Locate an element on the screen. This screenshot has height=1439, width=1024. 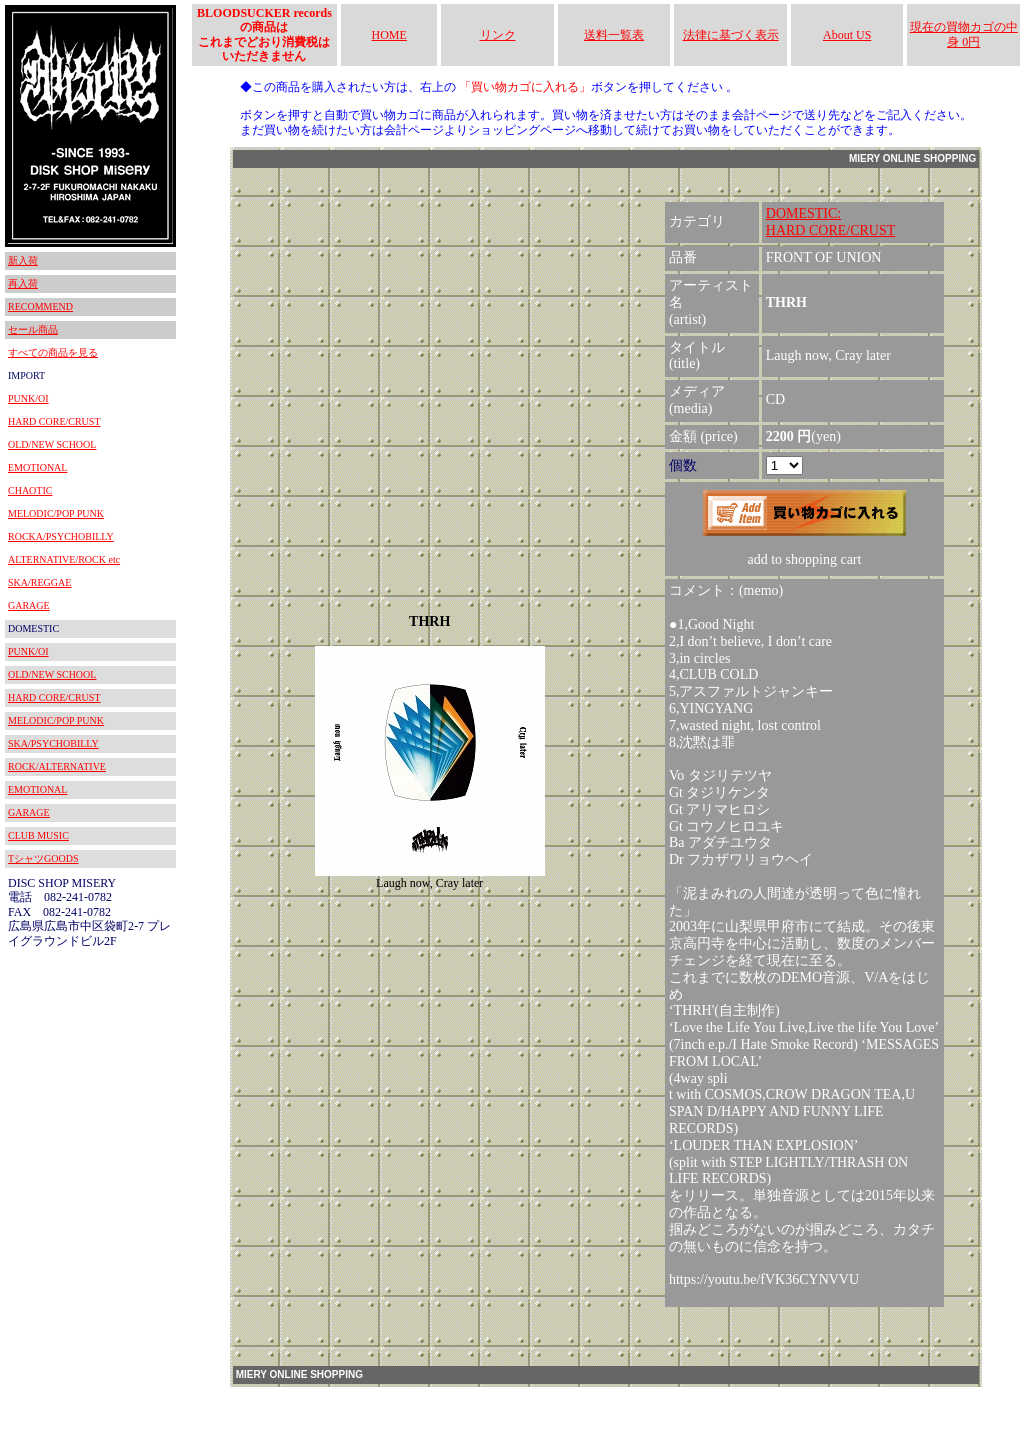
CHAOTIC is located at coordinates (30, 490).